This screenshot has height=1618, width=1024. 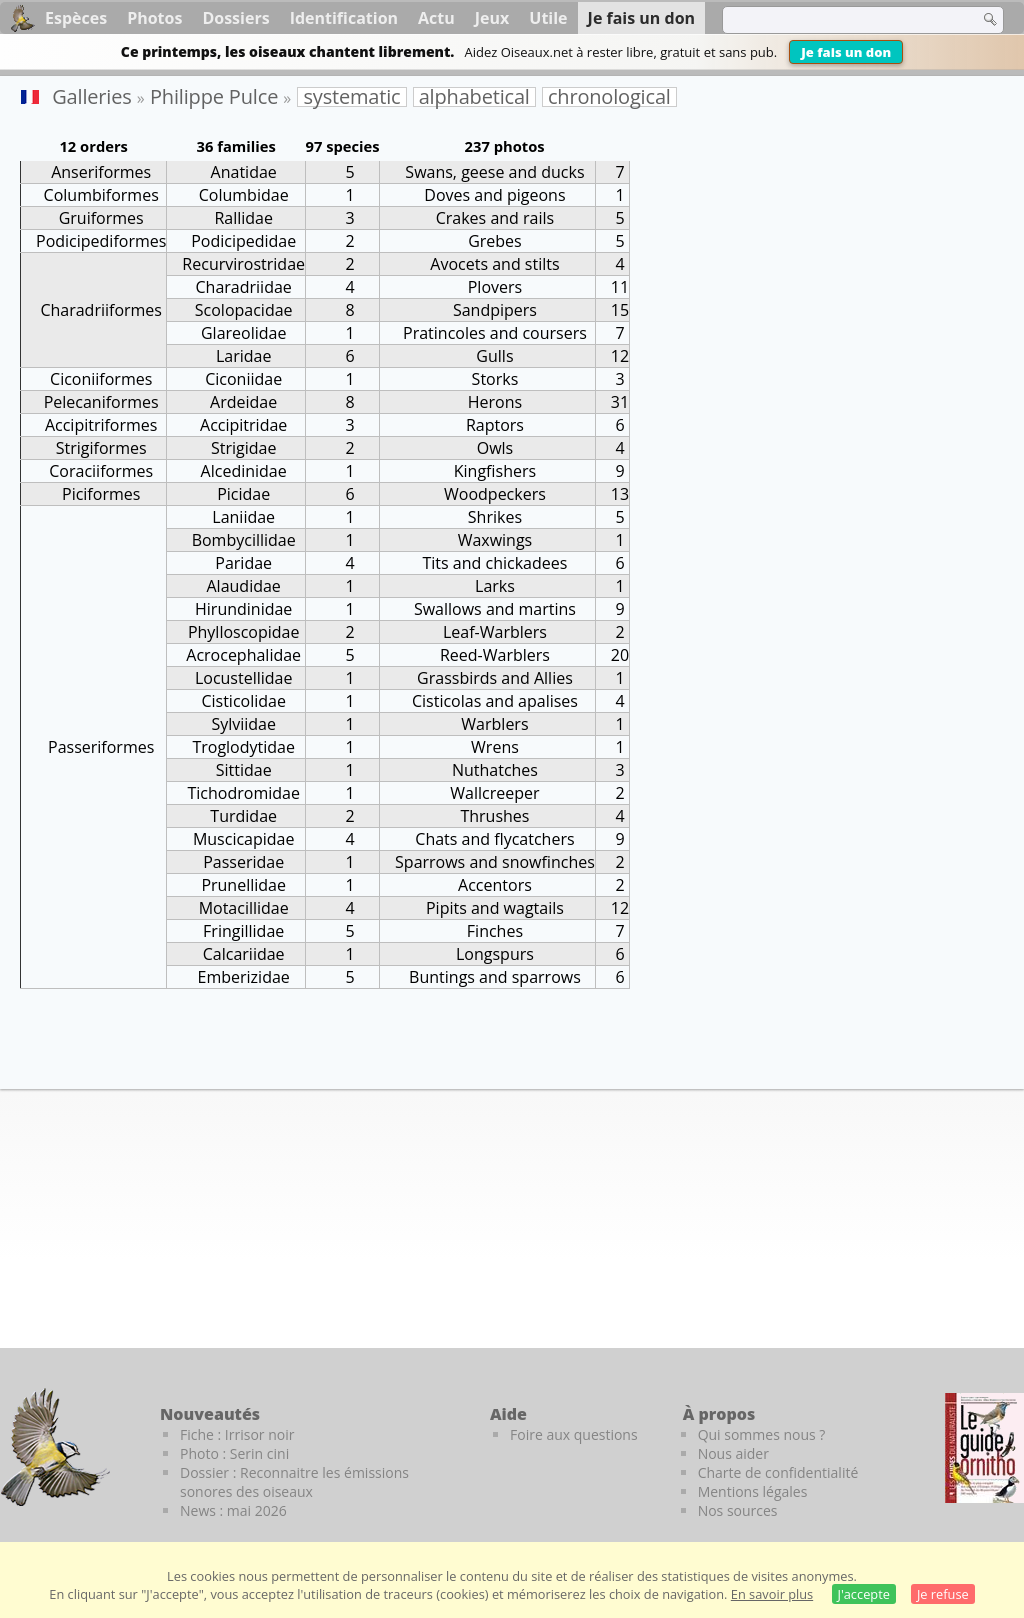 I want to click on Rallidae, so click(x=243, y=218).